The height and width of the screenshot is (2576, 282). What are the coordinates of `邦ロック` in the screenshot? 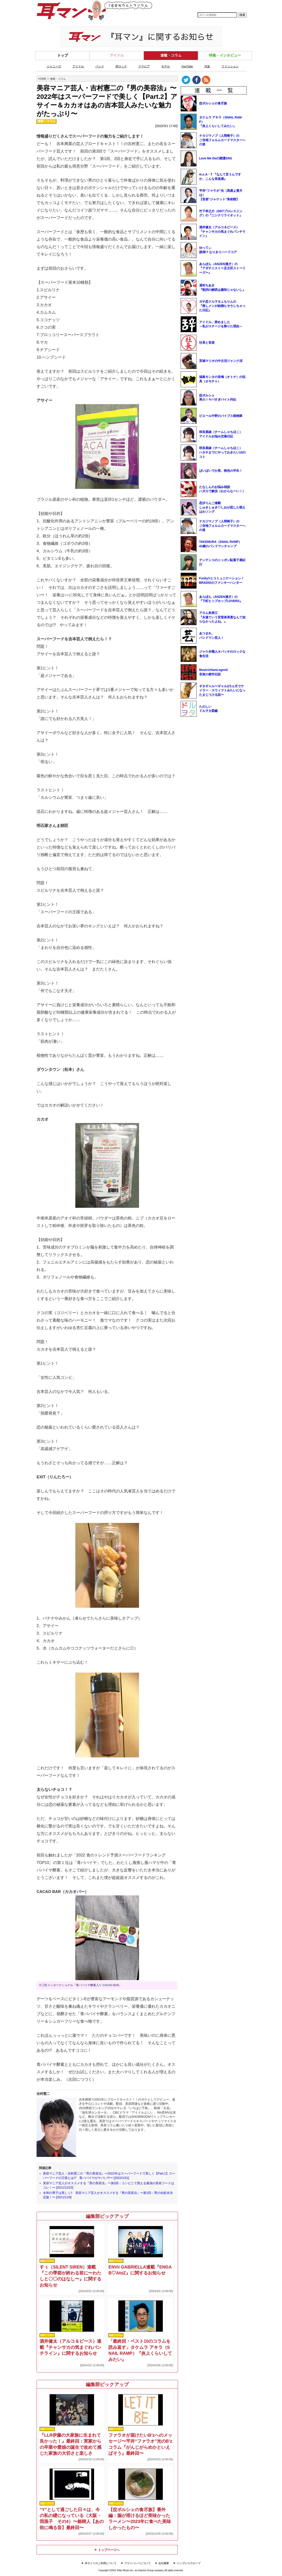 It's located at (121, 66).